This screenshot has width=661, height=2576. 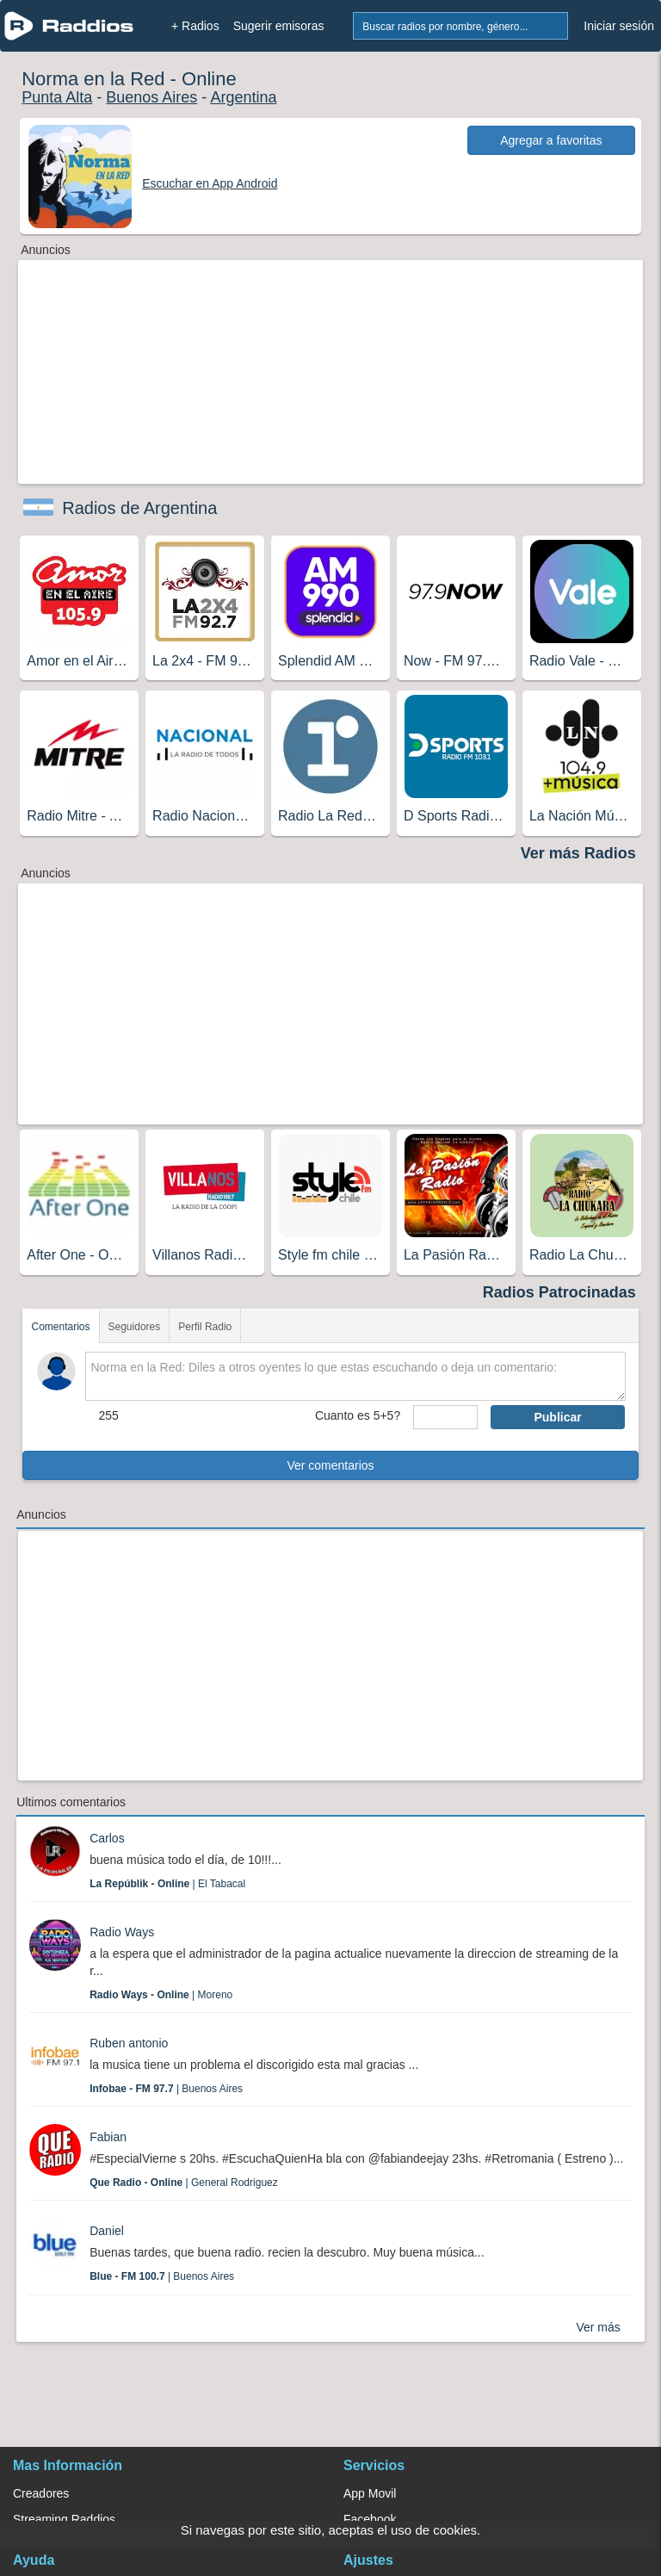 I want to click on Creadores, so click(x=41, y=2493).